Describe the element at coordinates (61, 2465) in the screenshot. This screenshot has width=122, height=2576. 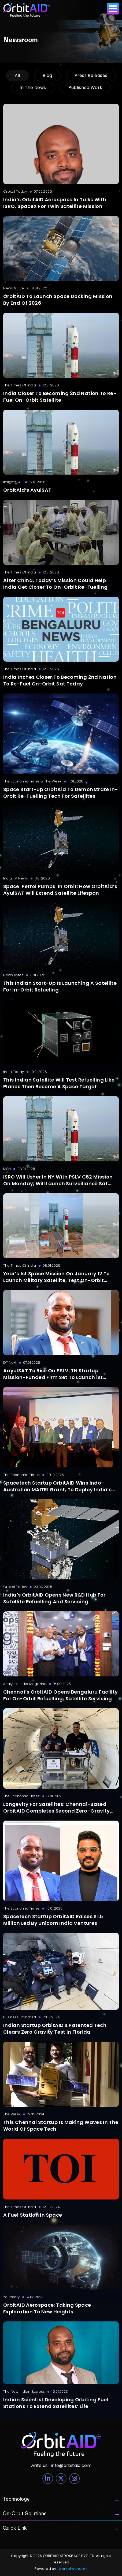
I see `info@orbitaid.com` at that location.